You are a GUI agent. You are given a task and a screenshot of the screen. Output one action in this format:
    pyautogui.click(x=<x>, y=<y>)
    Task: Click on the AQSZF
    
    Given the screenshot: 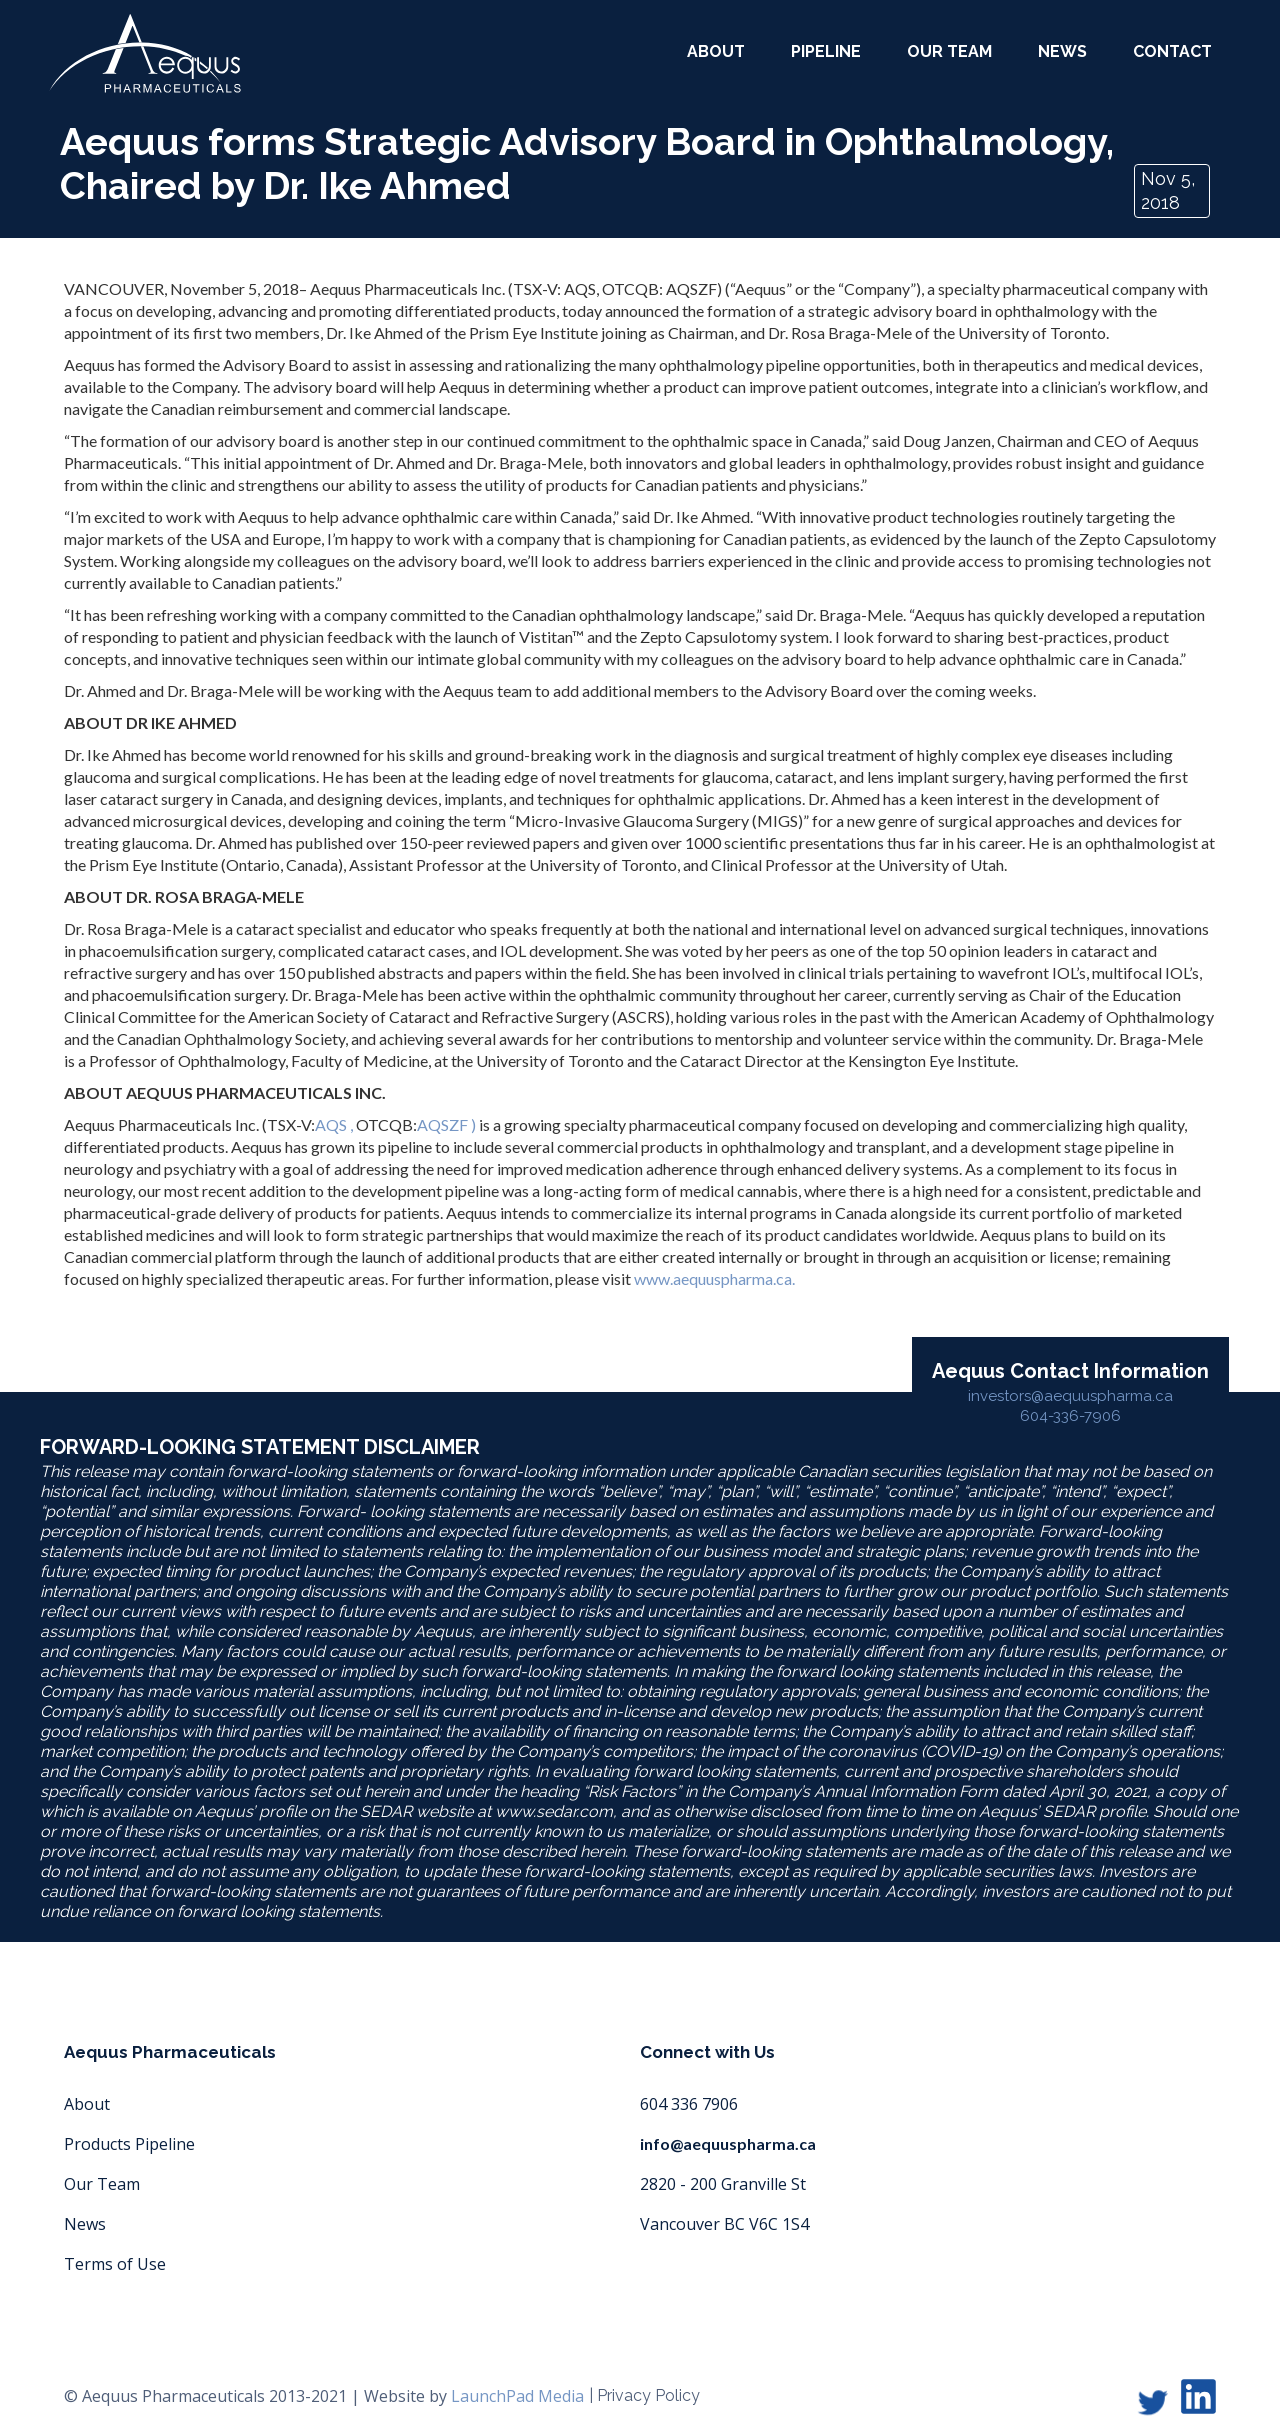 What is the action you would take?
    pyautogui.click(x=442, y=1124)
    